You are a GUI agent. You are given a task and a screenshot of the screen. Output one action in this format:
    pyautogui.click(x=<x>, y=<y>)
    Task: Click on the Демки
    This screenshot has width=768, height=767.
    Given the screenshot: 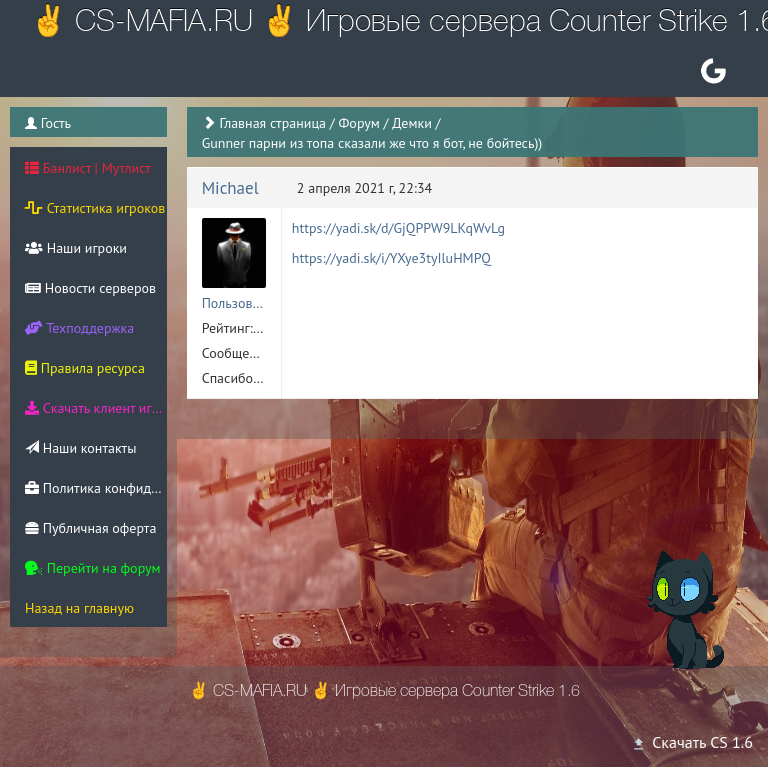 What is the action you would take?
    pyautogui.click(x=412, y=123)
    